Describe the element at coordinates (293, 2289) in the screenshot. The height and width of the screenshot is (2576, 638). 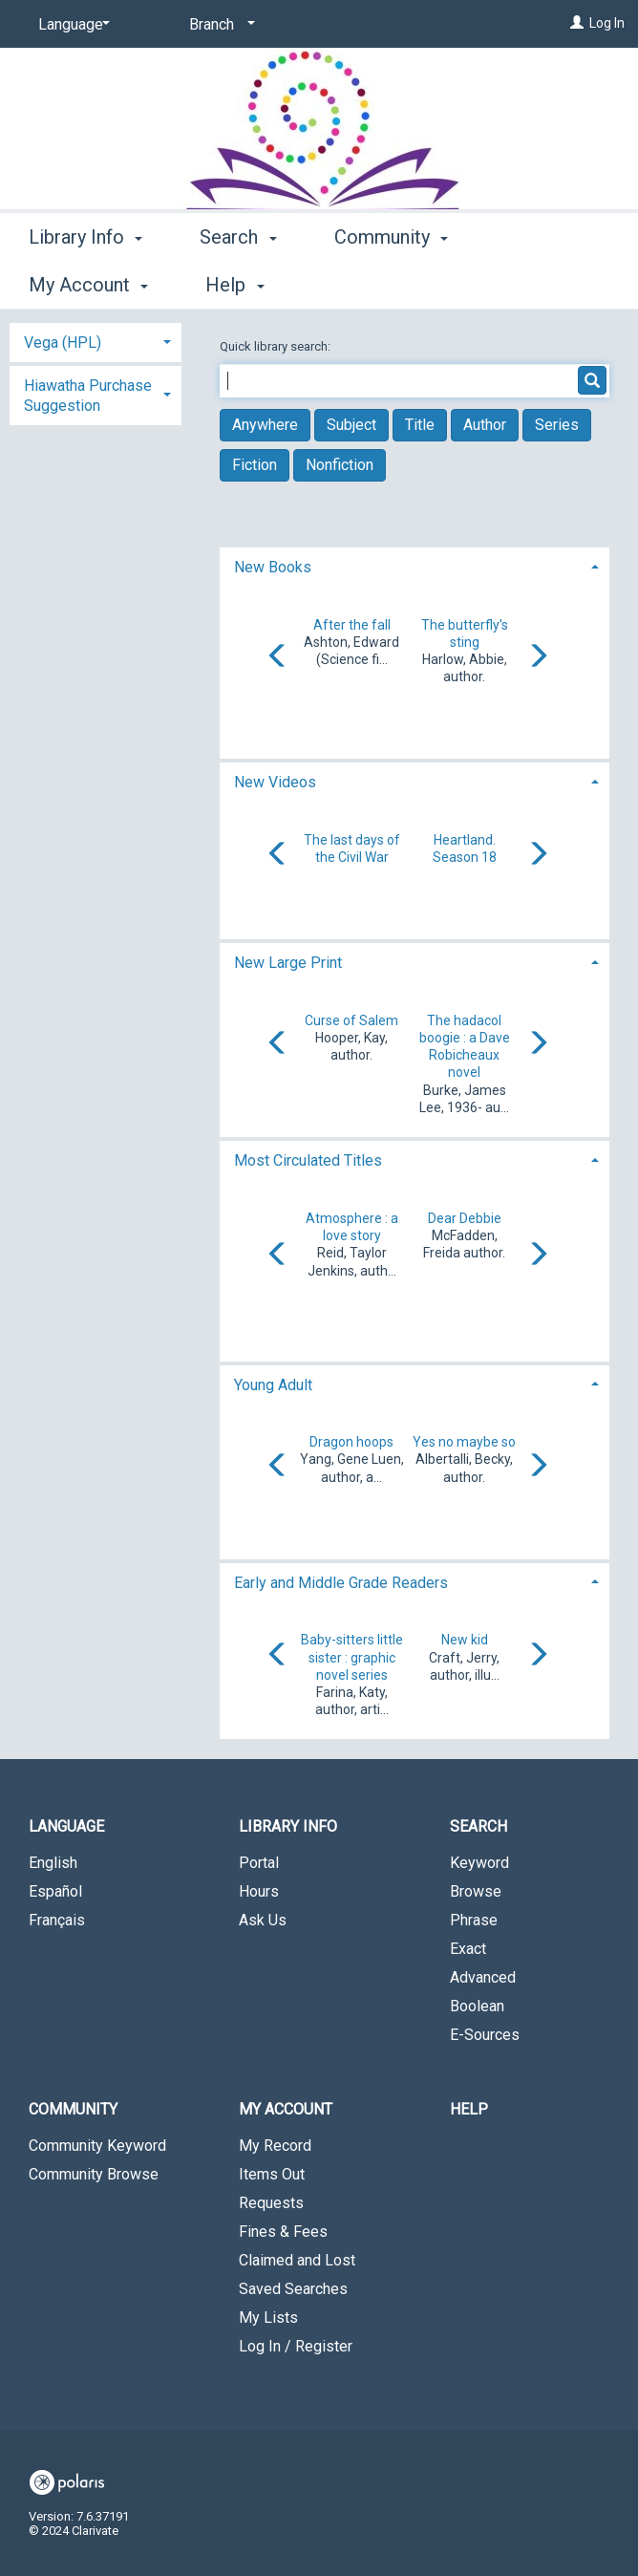
I see `Saved Searches` at that location.